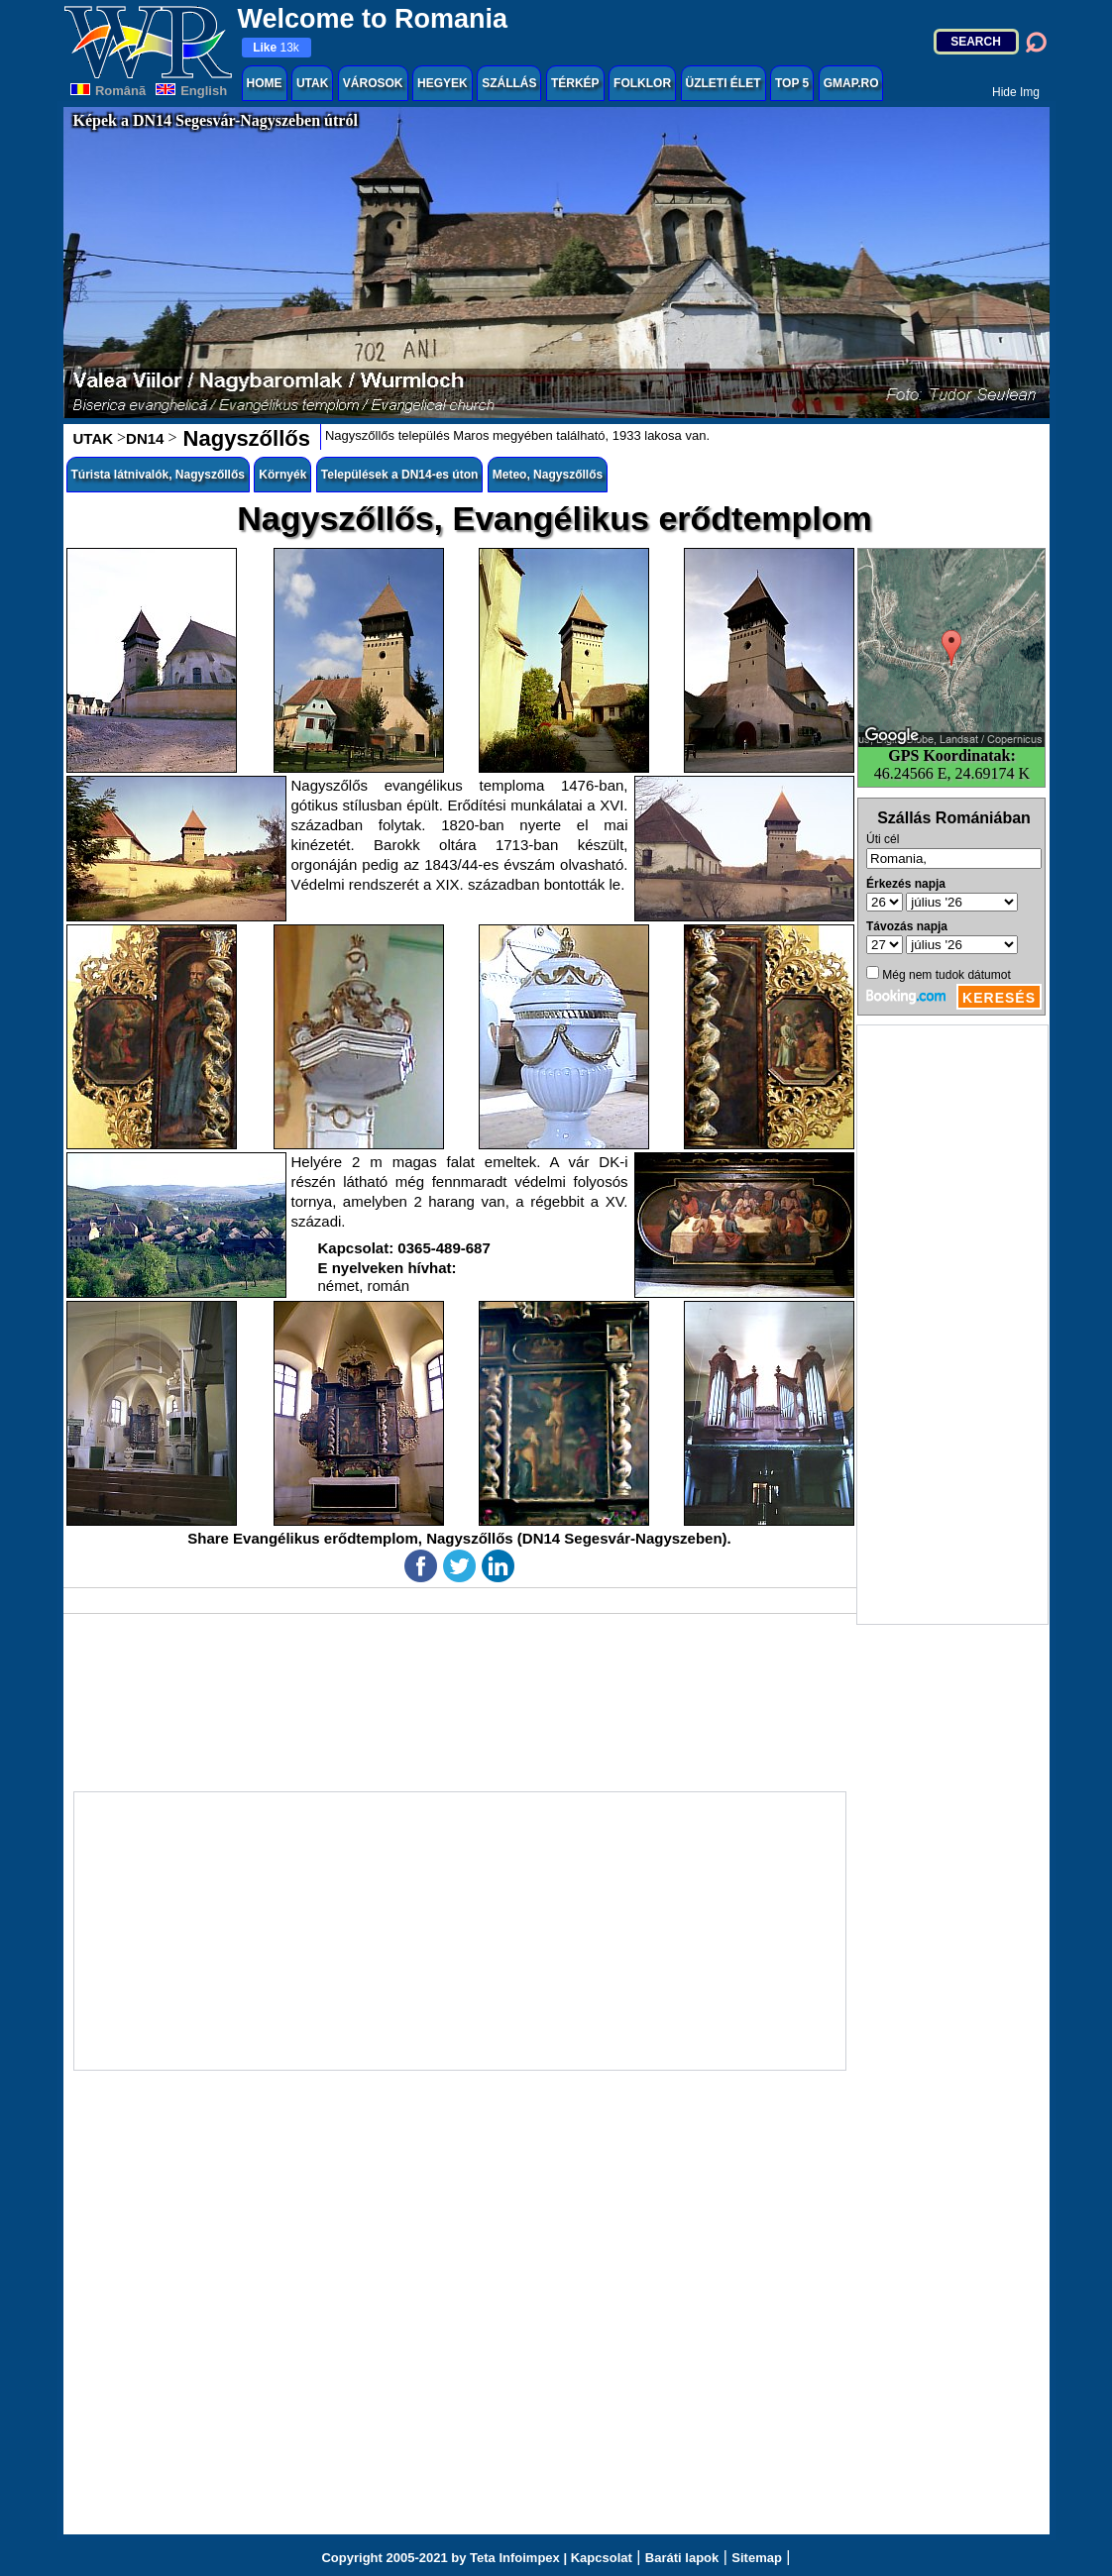 The width and height of the screenshot is (1112, 2576). I want to click on Meteo, Nagyszőllős, so click(548, 475).